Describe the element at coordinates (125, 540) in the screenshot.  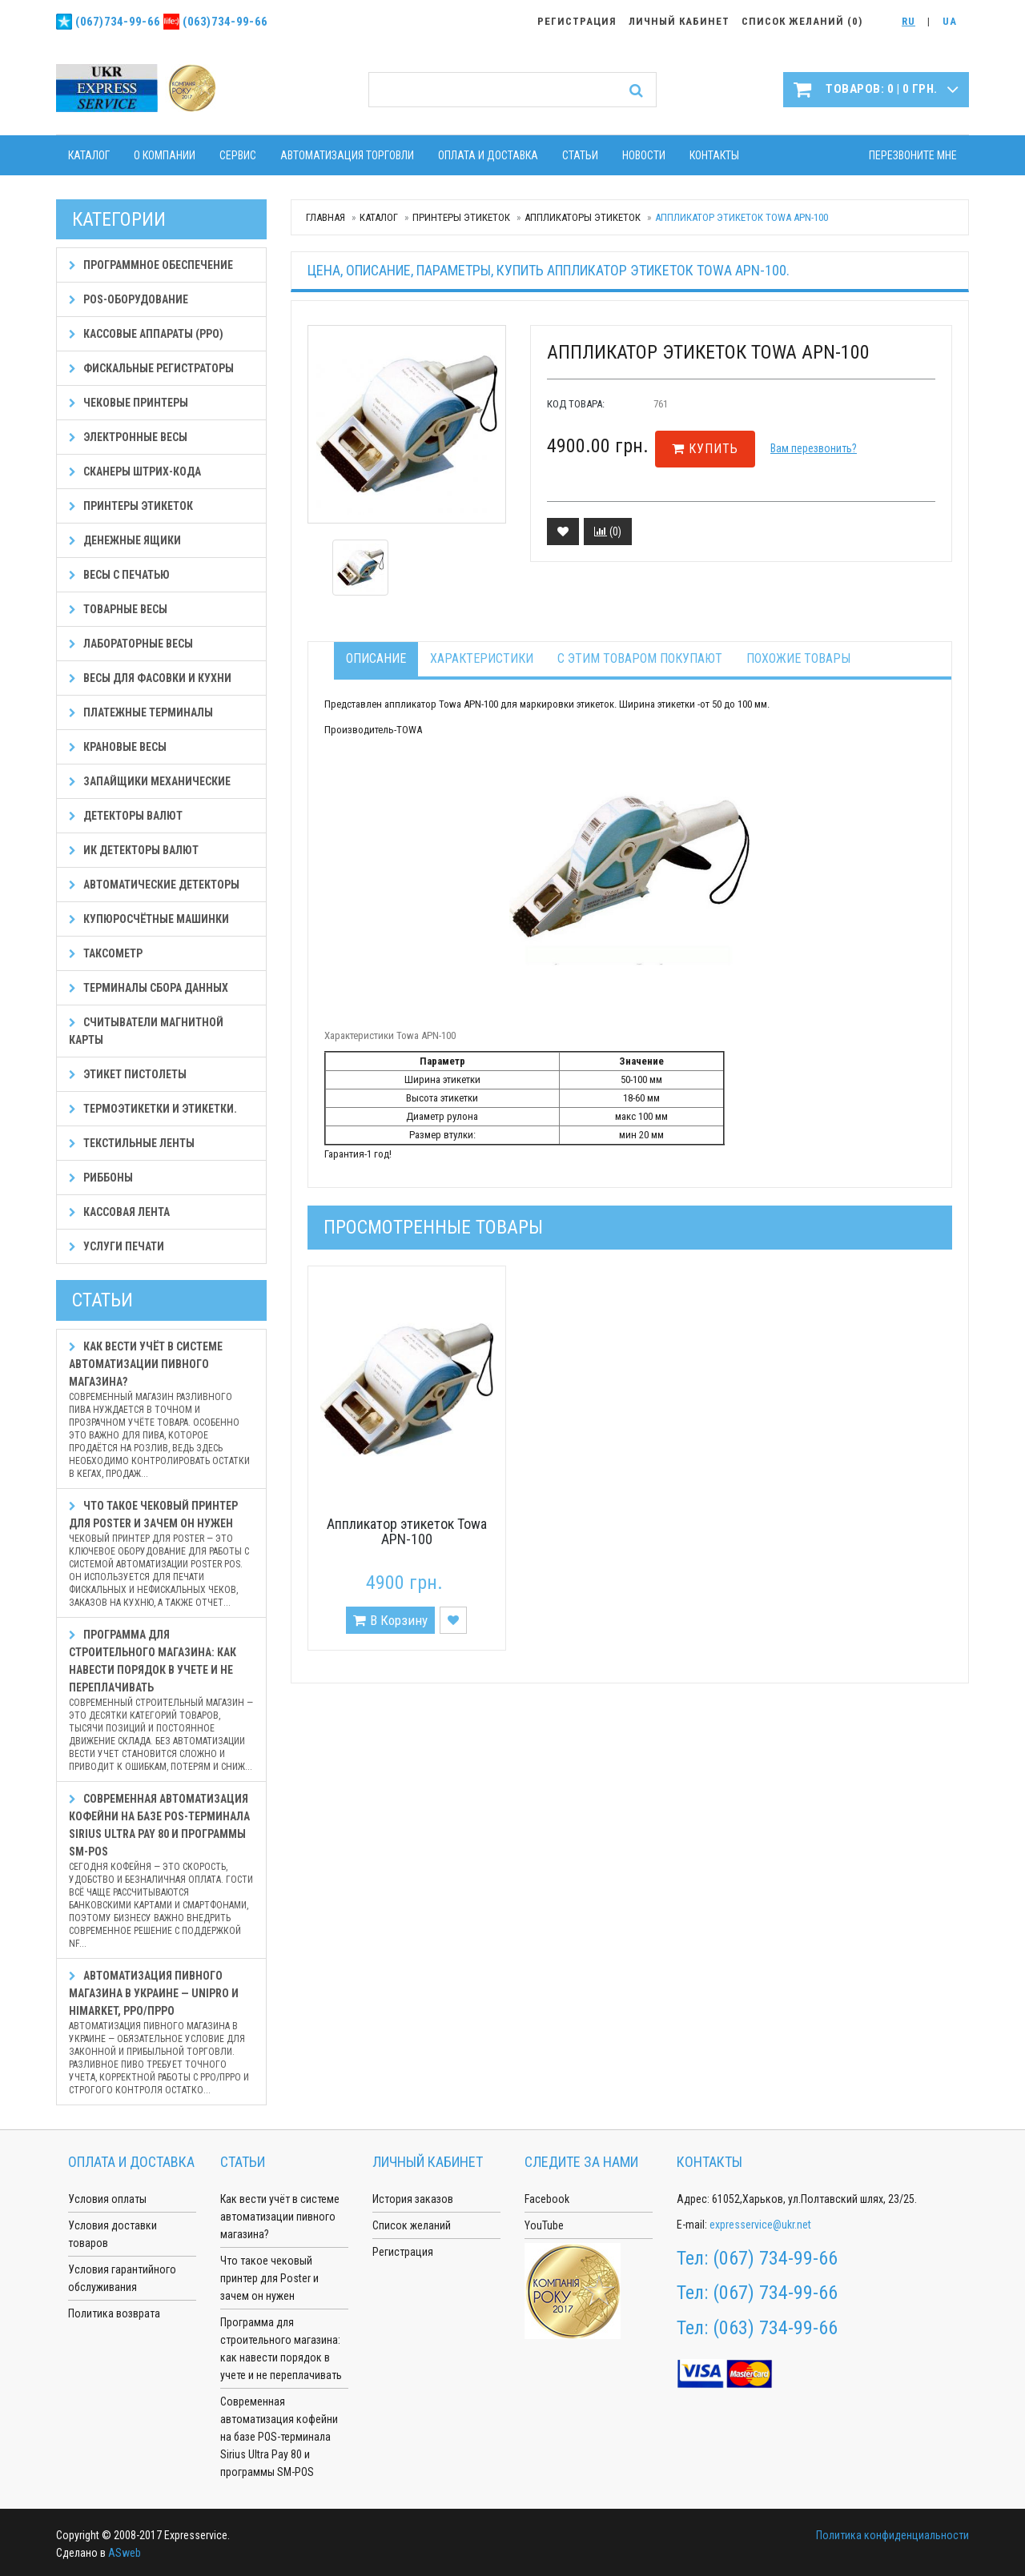
I see `Денежные ящики` at that location.